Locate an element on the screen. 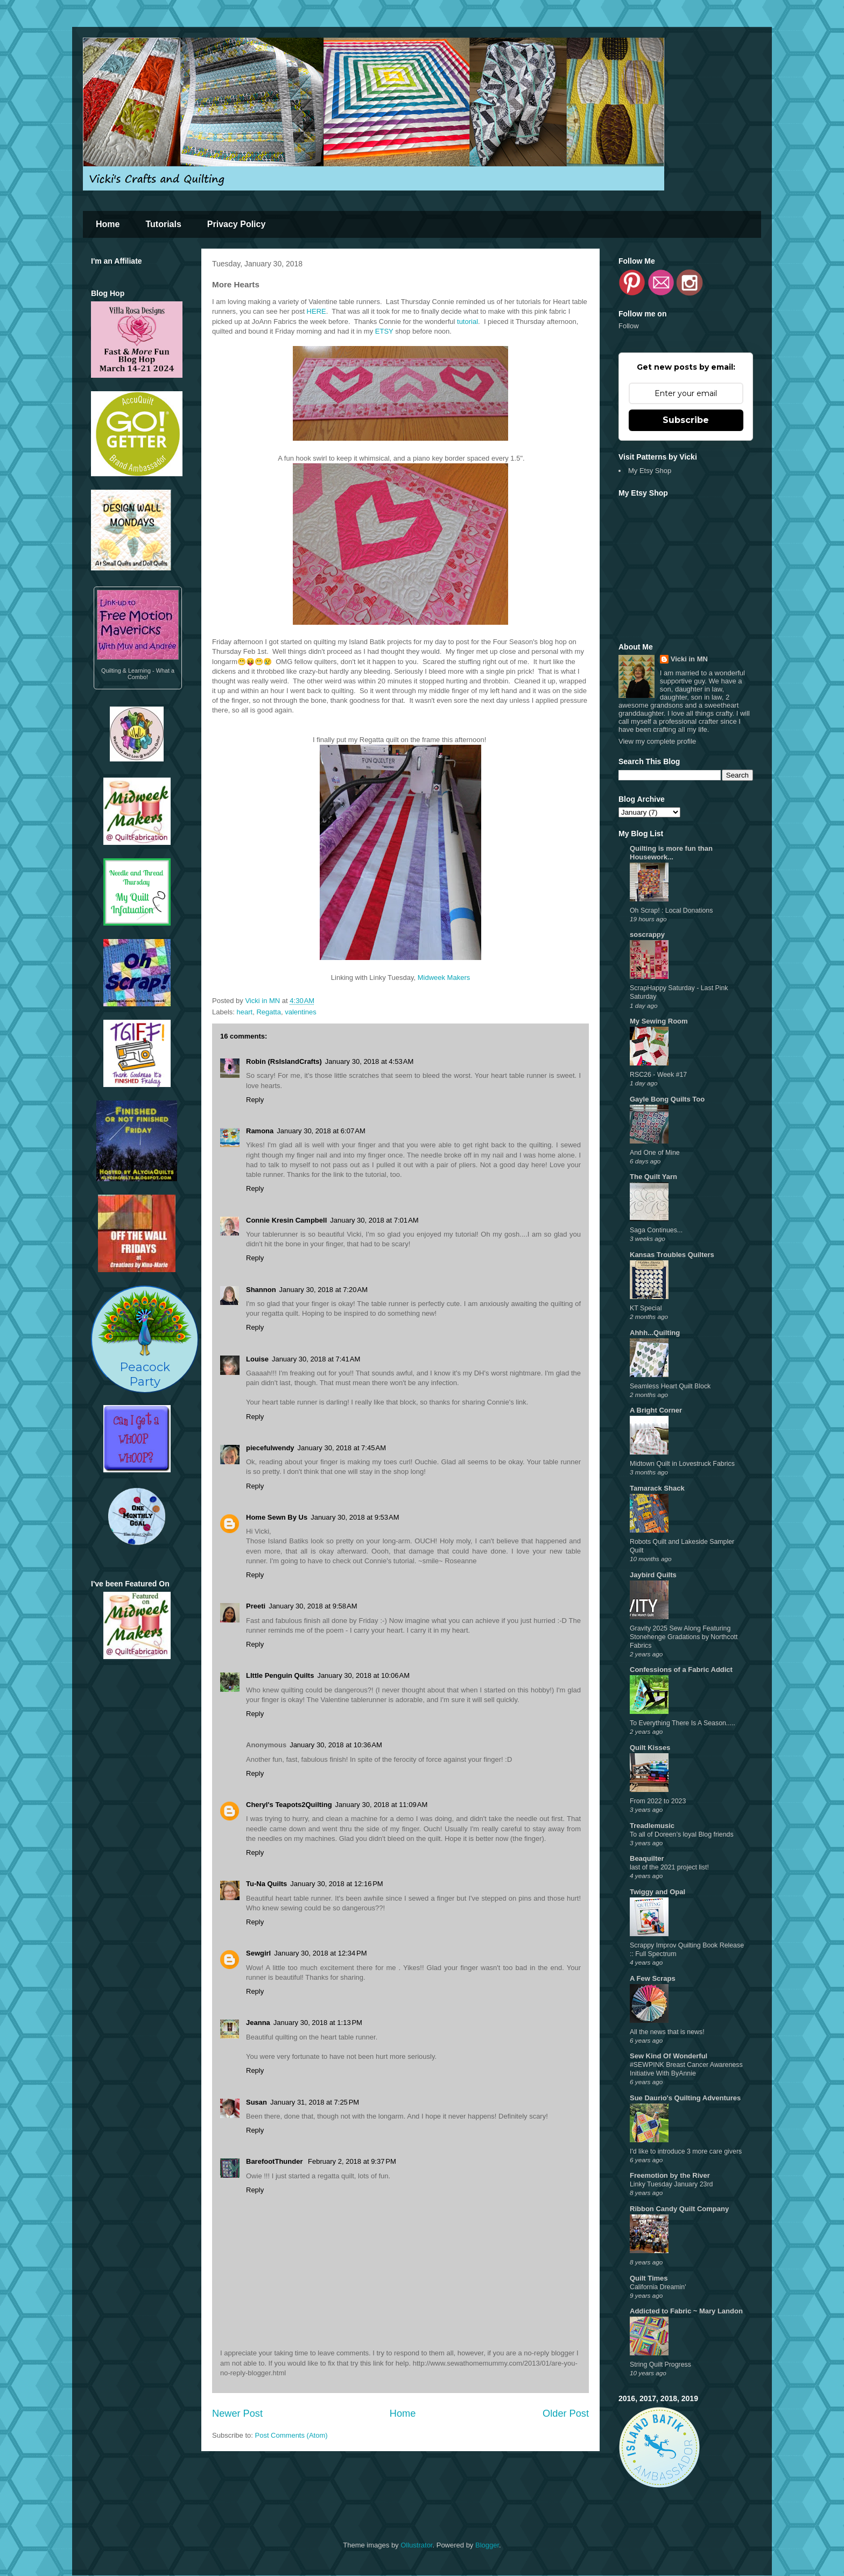 The height and width of the screenshot is (2576, 844). Older Post is located at coordinates (566, 2413).